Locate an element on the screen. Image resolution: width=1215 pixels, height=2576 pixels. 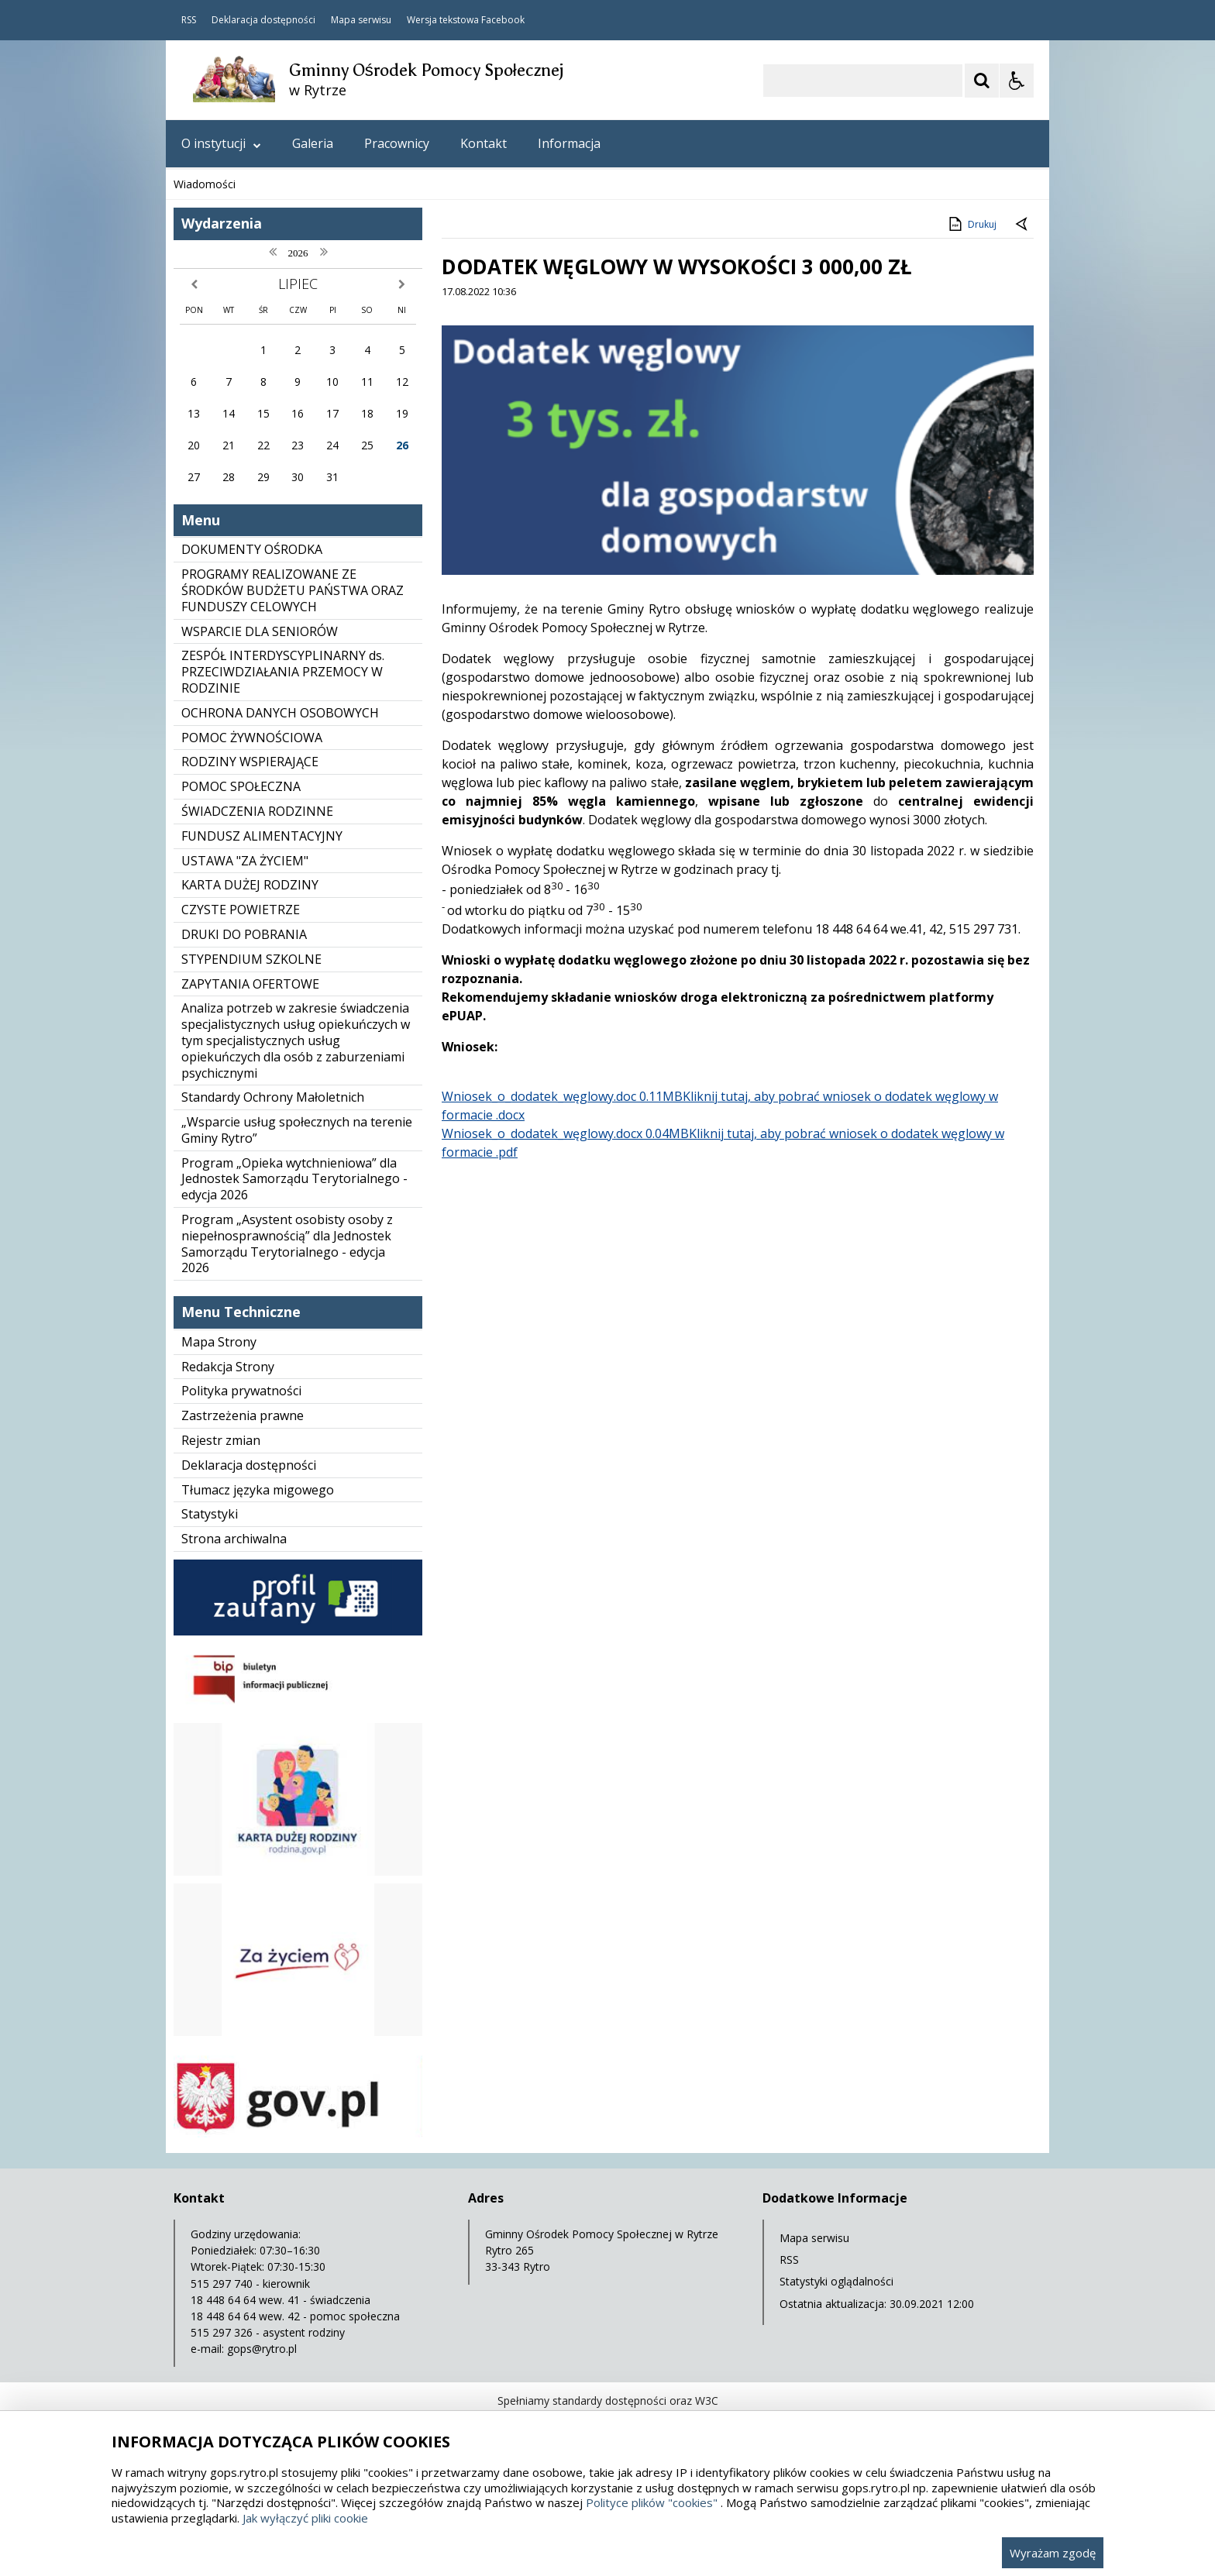
Deklaracja dostępności is located at coordinates (263, 20).